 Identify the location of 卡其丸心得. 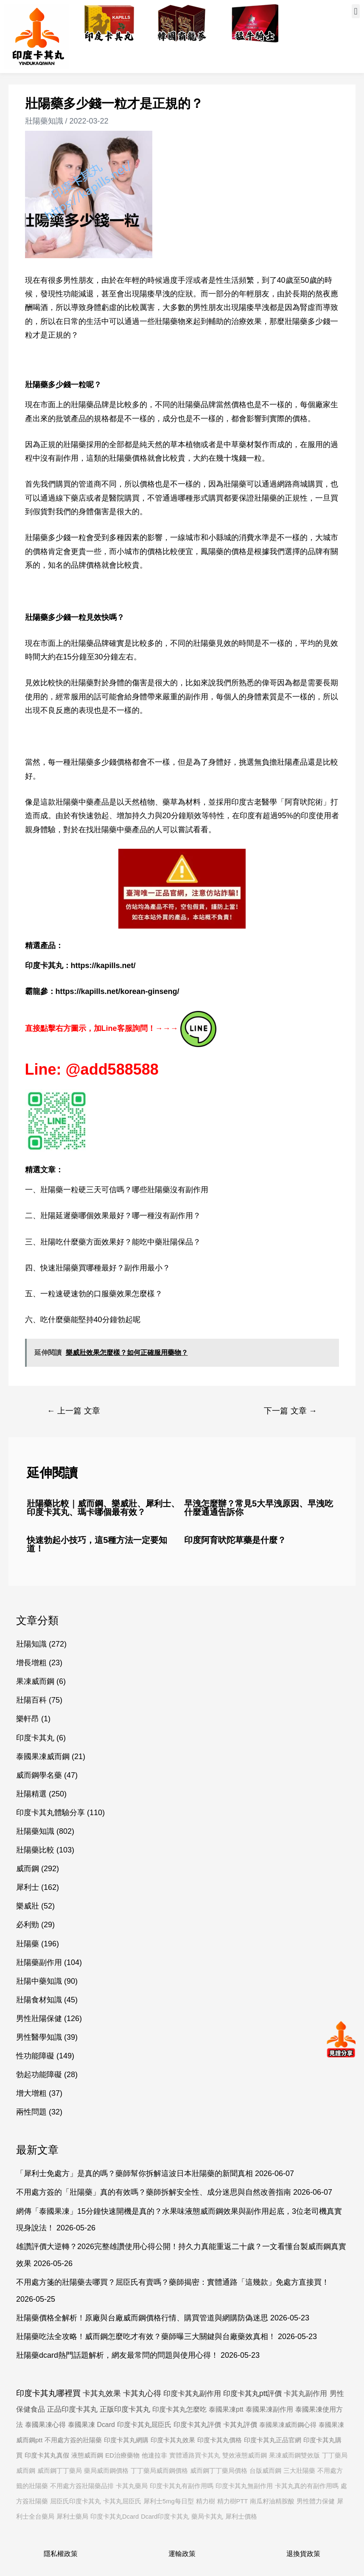
(142, 2393).